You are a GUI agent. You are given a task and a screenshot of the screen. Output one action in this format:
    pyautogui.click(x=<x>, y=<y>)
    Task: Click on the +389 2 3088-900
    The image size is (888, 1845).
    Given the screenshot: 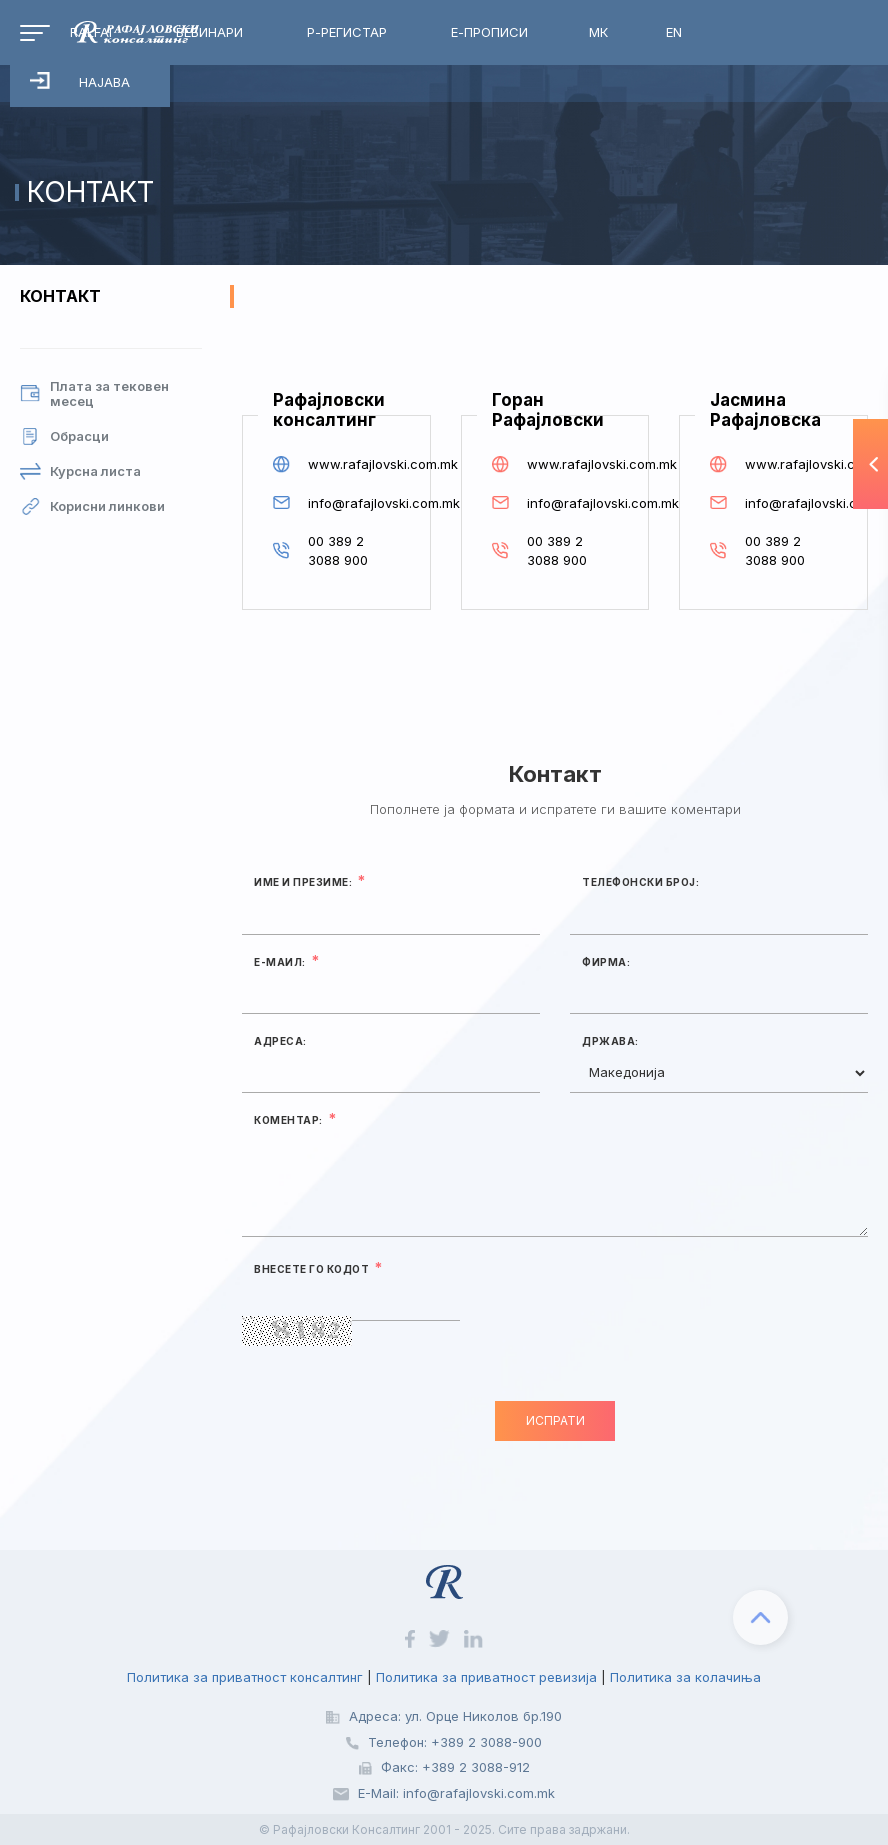 What is the action you would take?
    pyautogui.click(x=486, y=1742)
    